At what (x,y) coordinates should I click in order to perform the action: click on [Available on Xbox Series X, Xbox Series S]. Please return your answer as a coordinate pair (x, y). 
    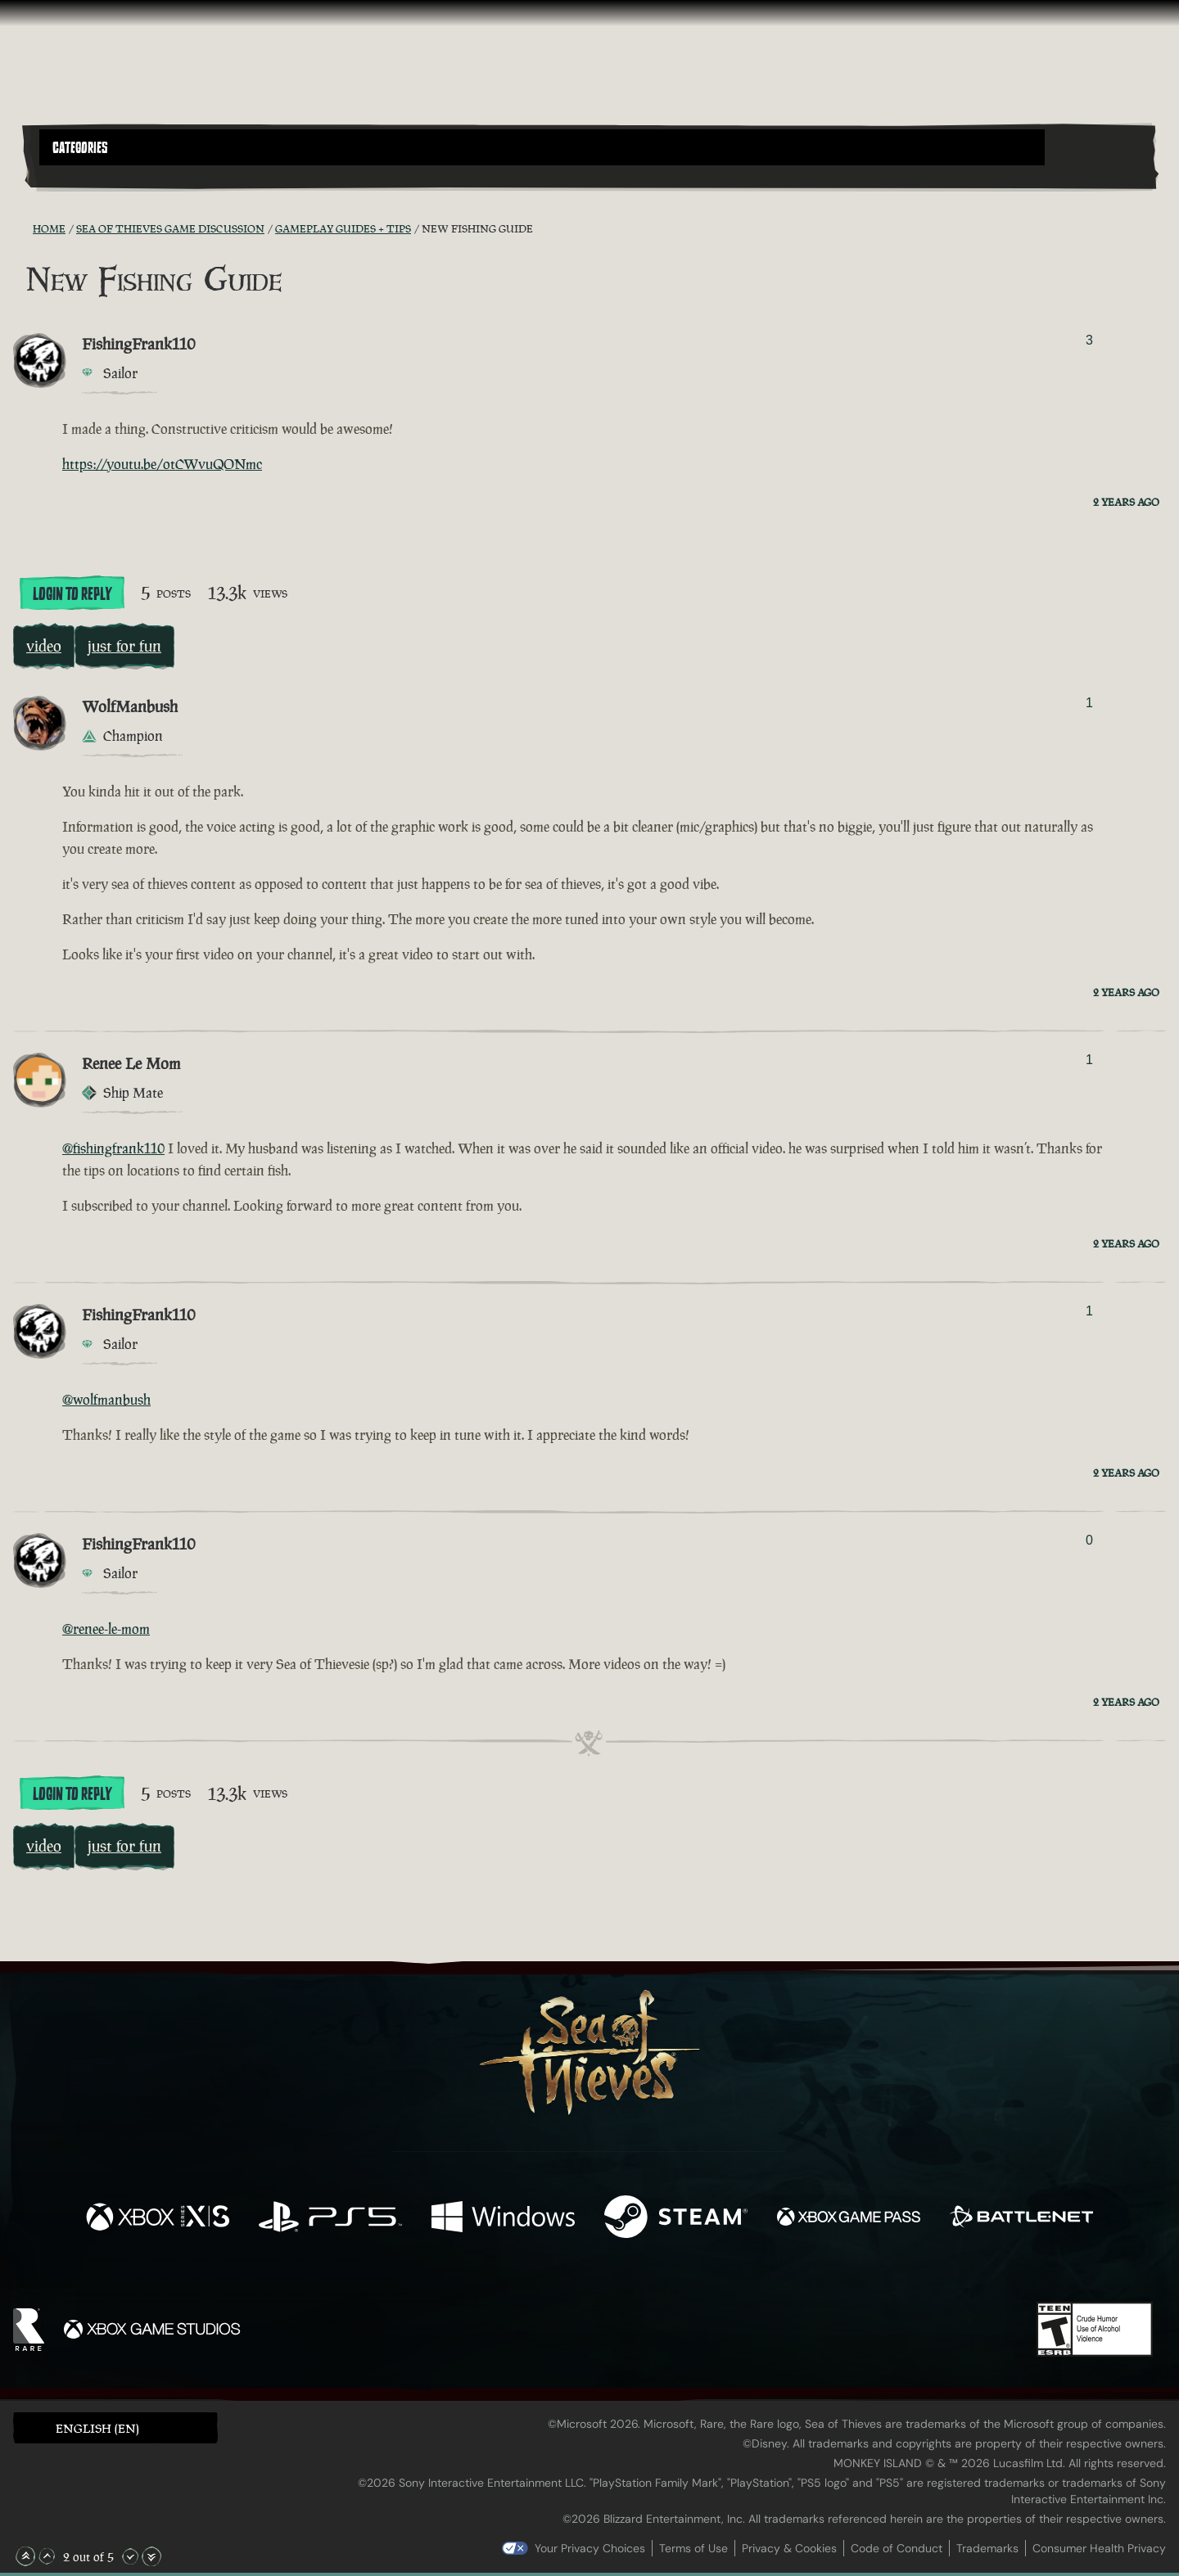
    Looking at the image, I should click on (157, 2218).